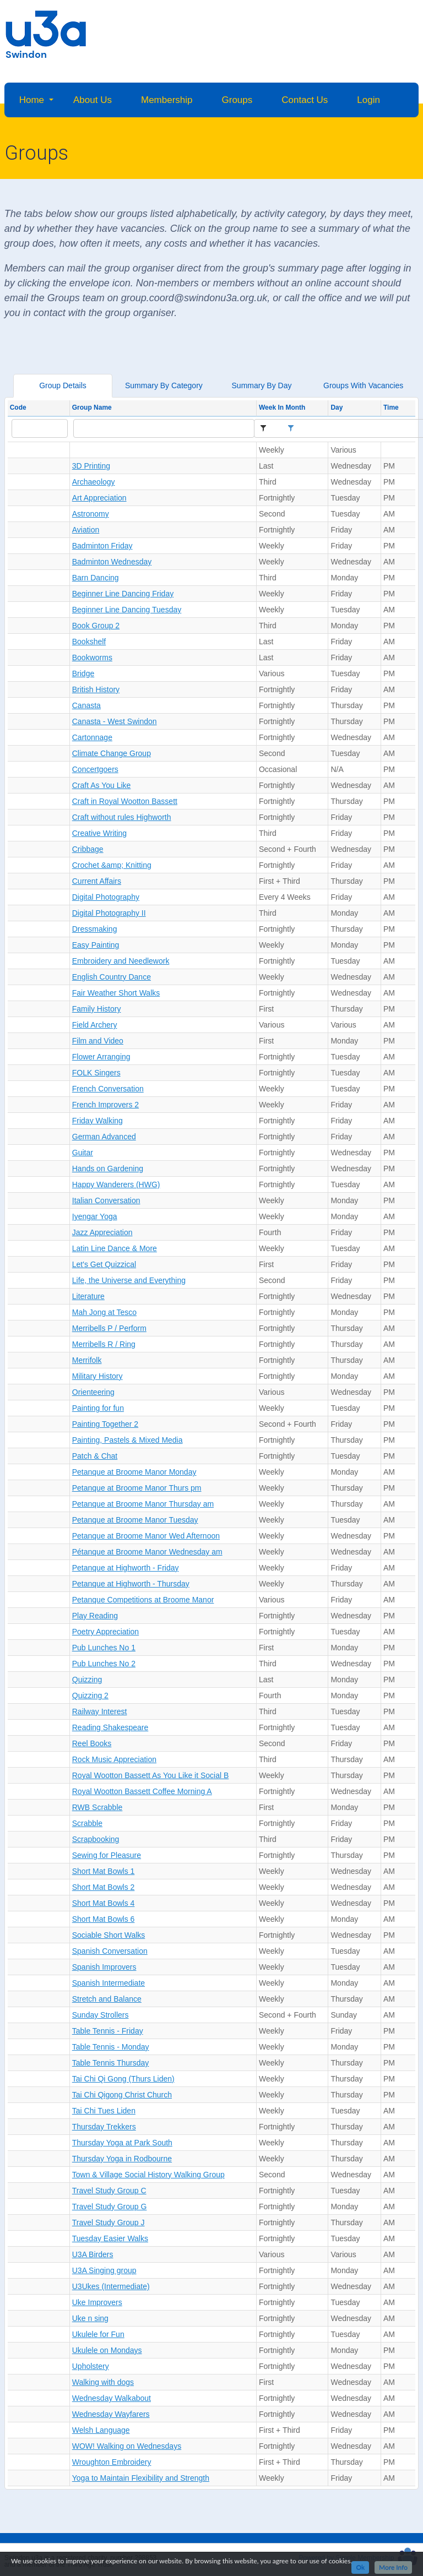 The image size is (423, 2576). What do you see at coordinates (97, 1376) in the screenshot?
I see `Military History` at bounding box center [97, 1376].